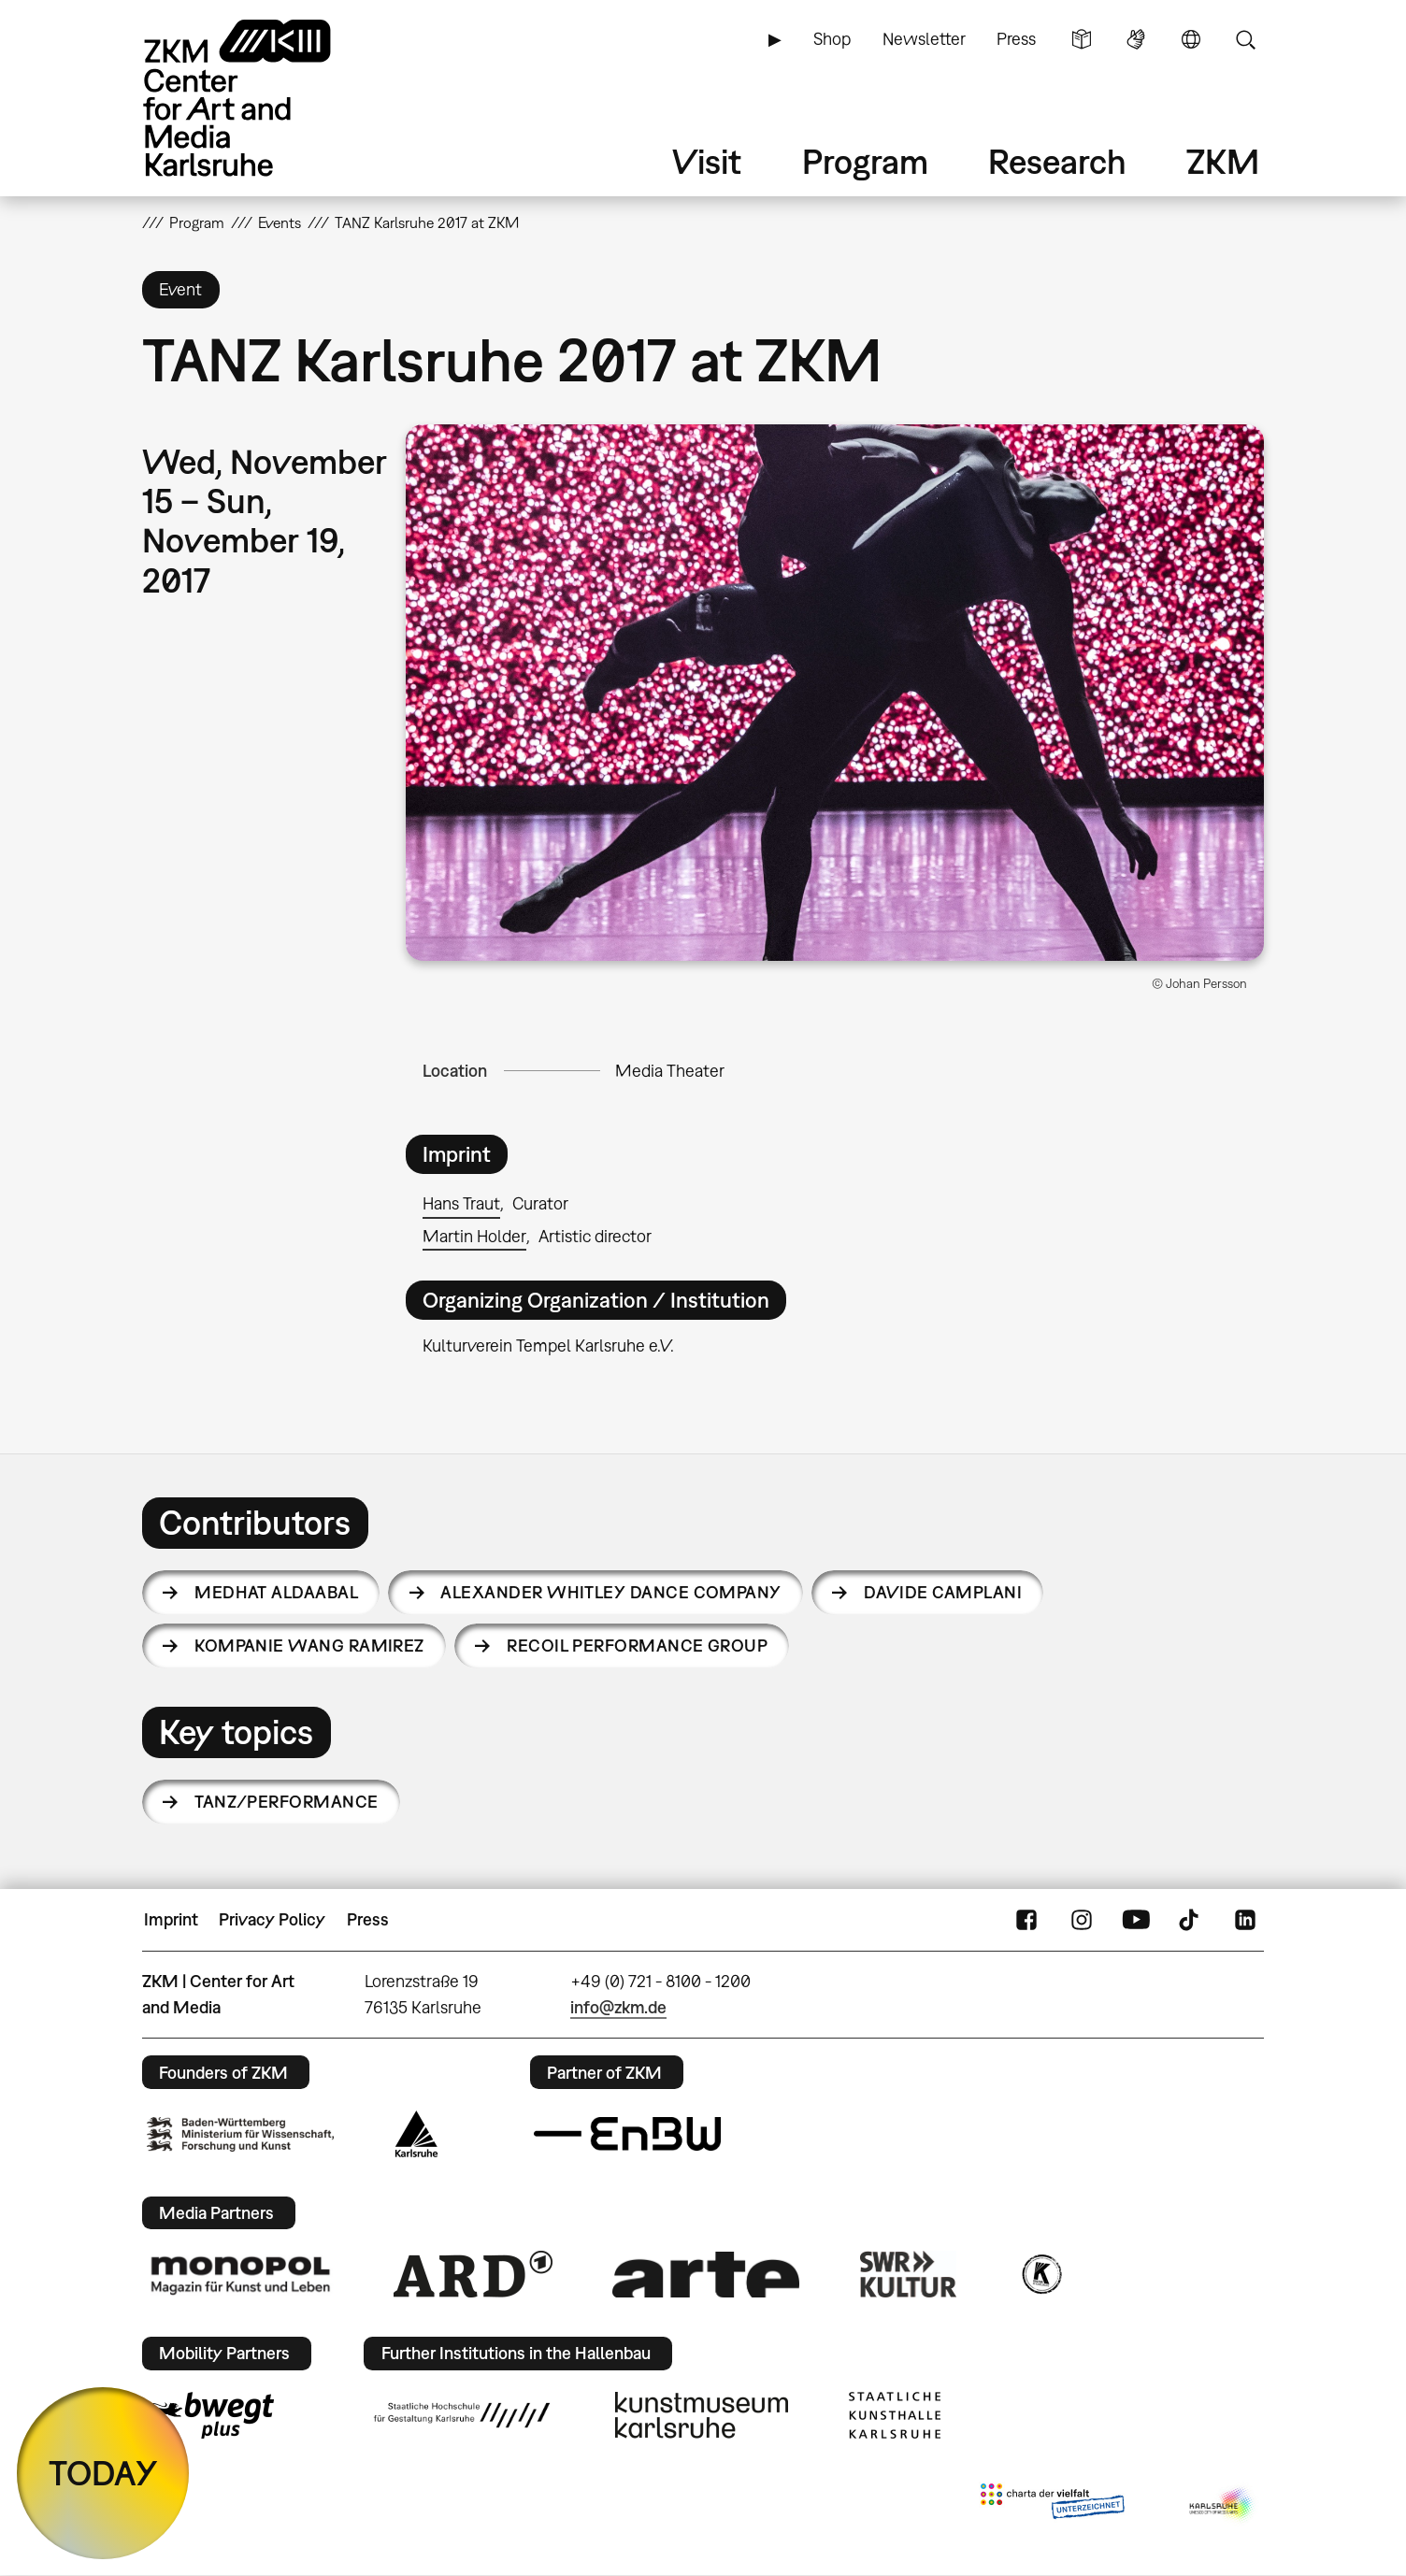 The height and width of the screenshot is (2576, 1406). Describe the element at coordinates (1081, 39) in the screenshot. I see `Simple Language` at that location.